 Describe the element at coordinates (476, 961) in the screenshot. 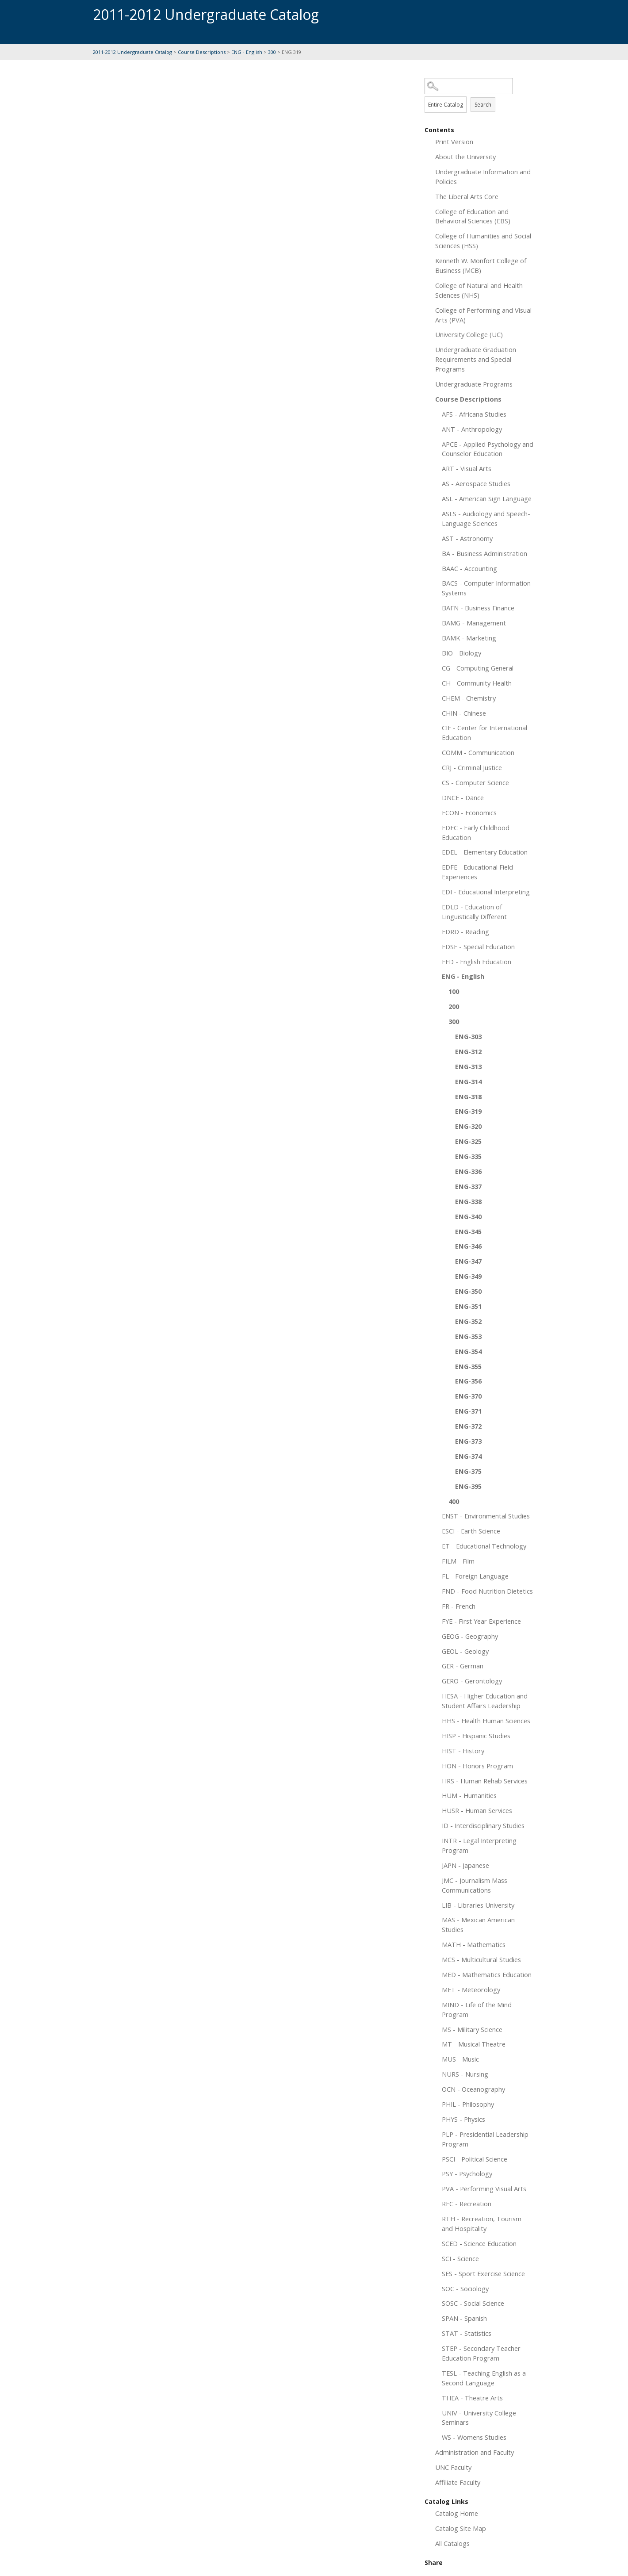

I see `EED - English Education` at that location.